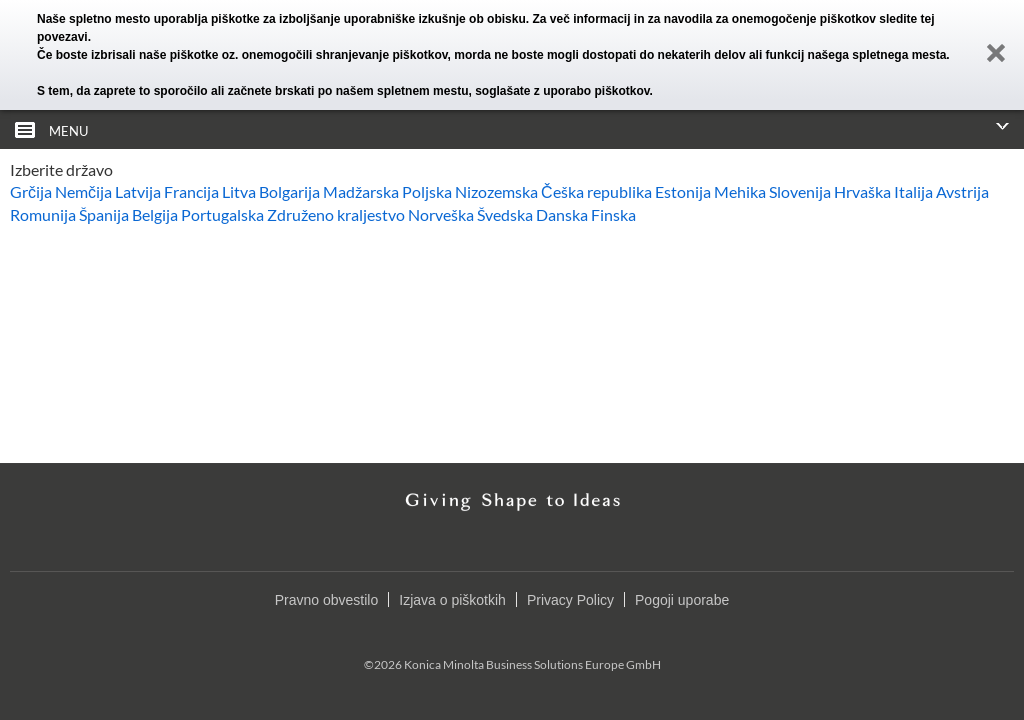 The image size is (1024, 720). I want to click on Portugalska, so click(222, 214).